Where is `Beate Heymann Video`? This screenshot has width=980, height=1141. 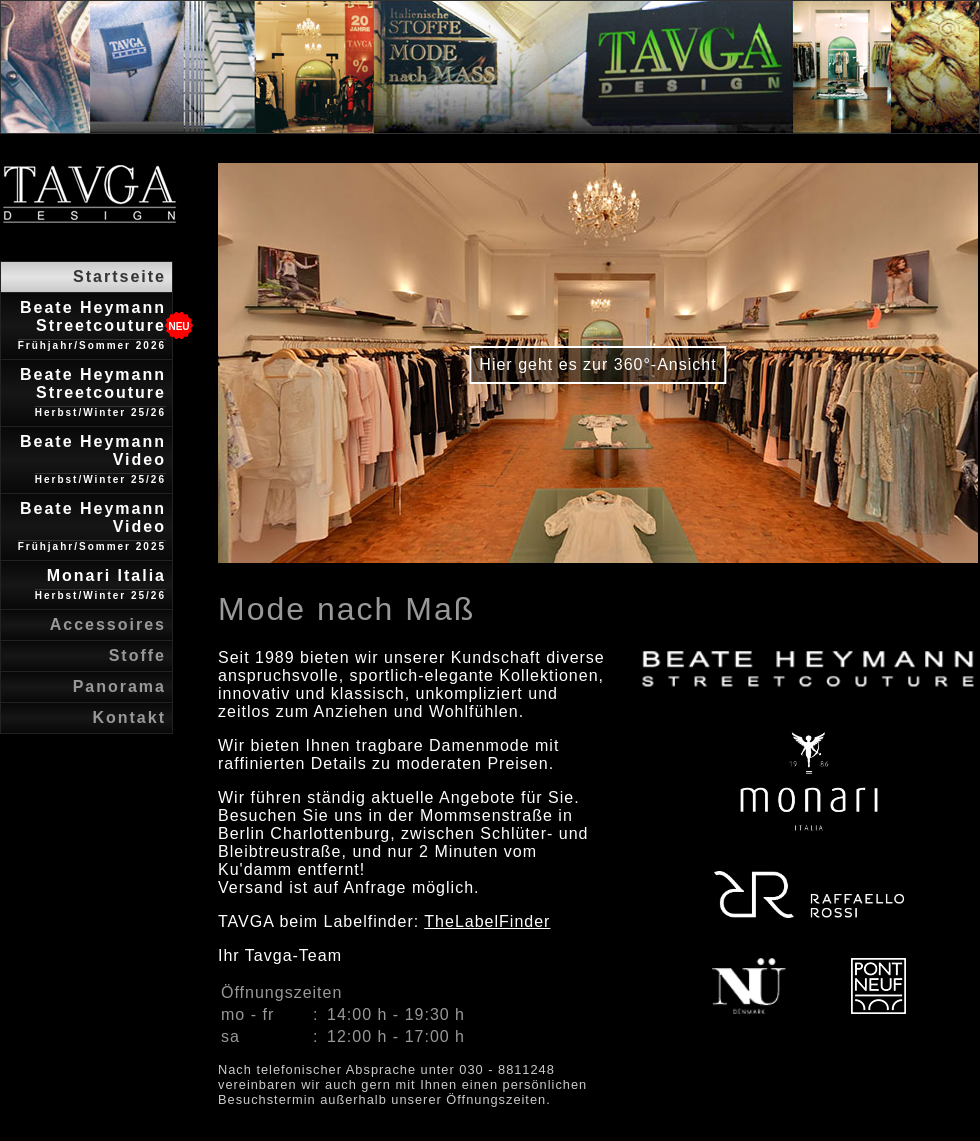
Beate Heymann Video is located at coordinates (93, 459).